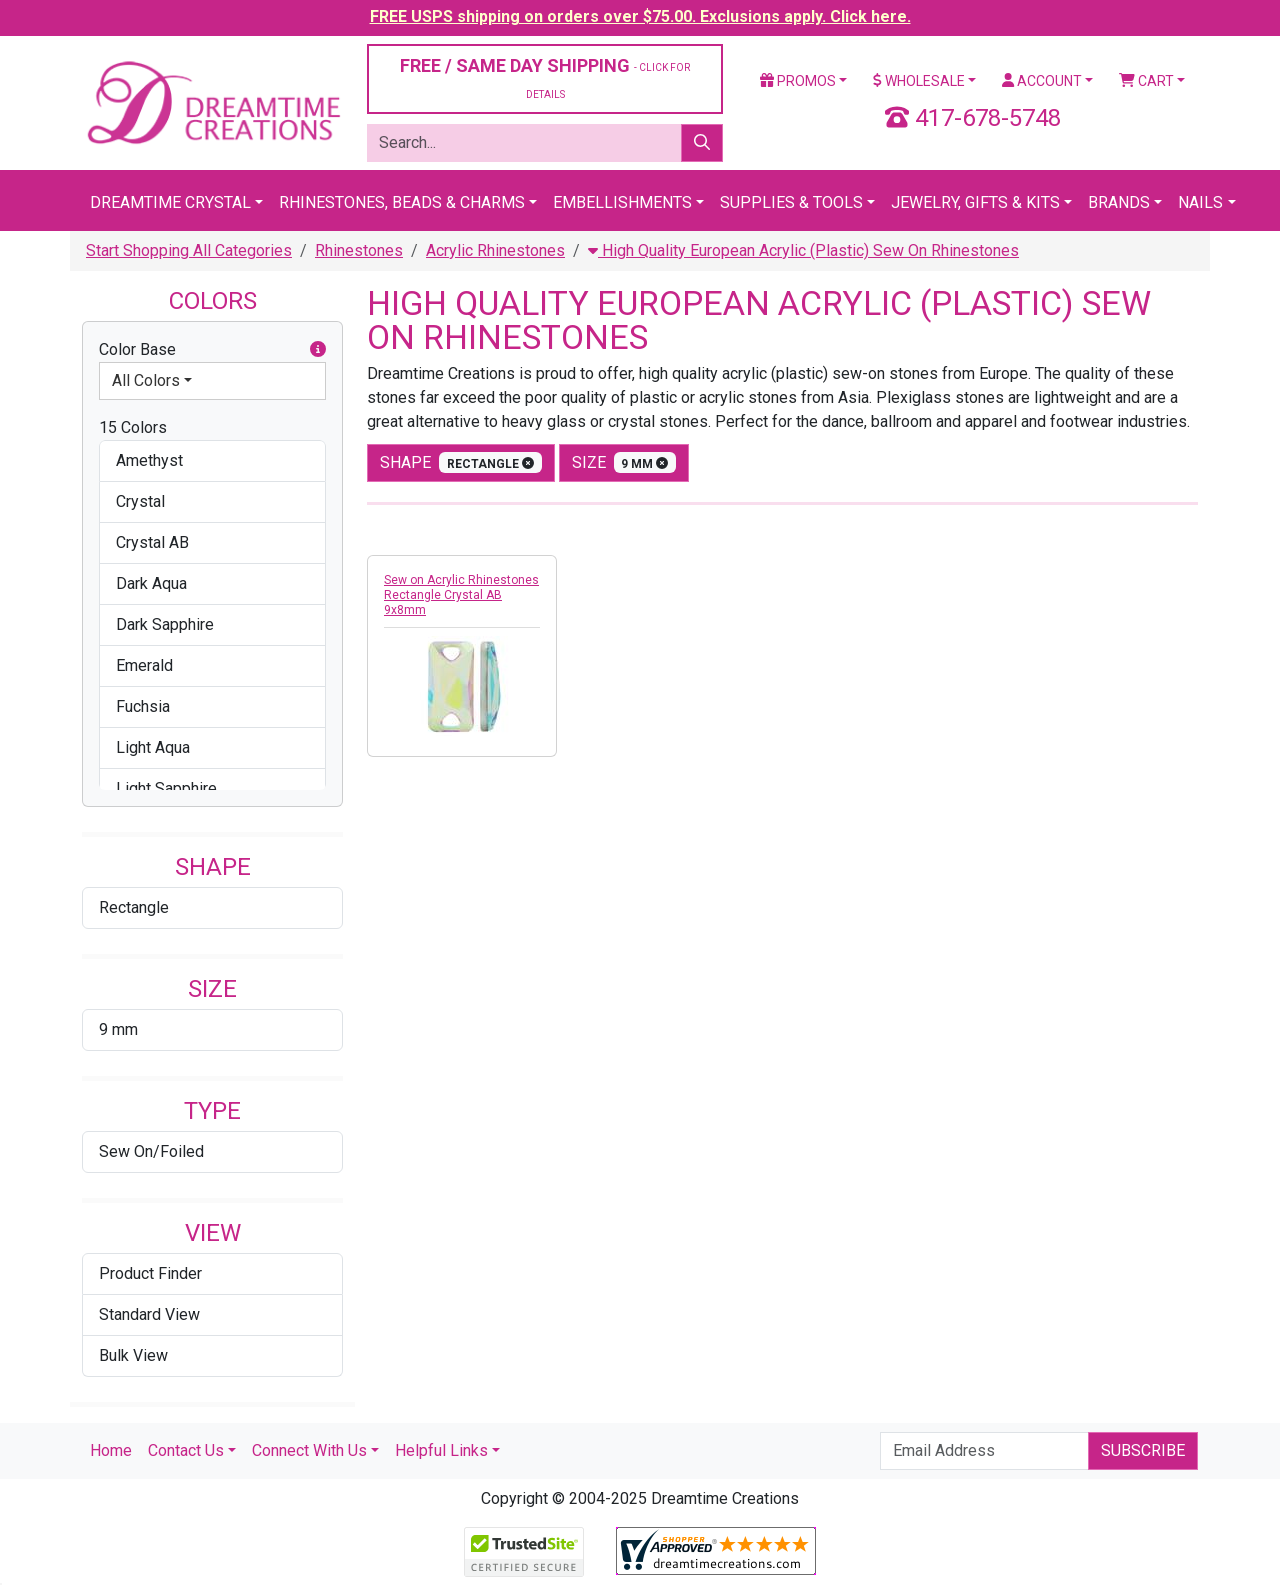 This screenshot has height=1585, width=1280. What do you see at coordinates (461, 462) in the screenshot?
I see `shape` at bounding box center [461, 462].